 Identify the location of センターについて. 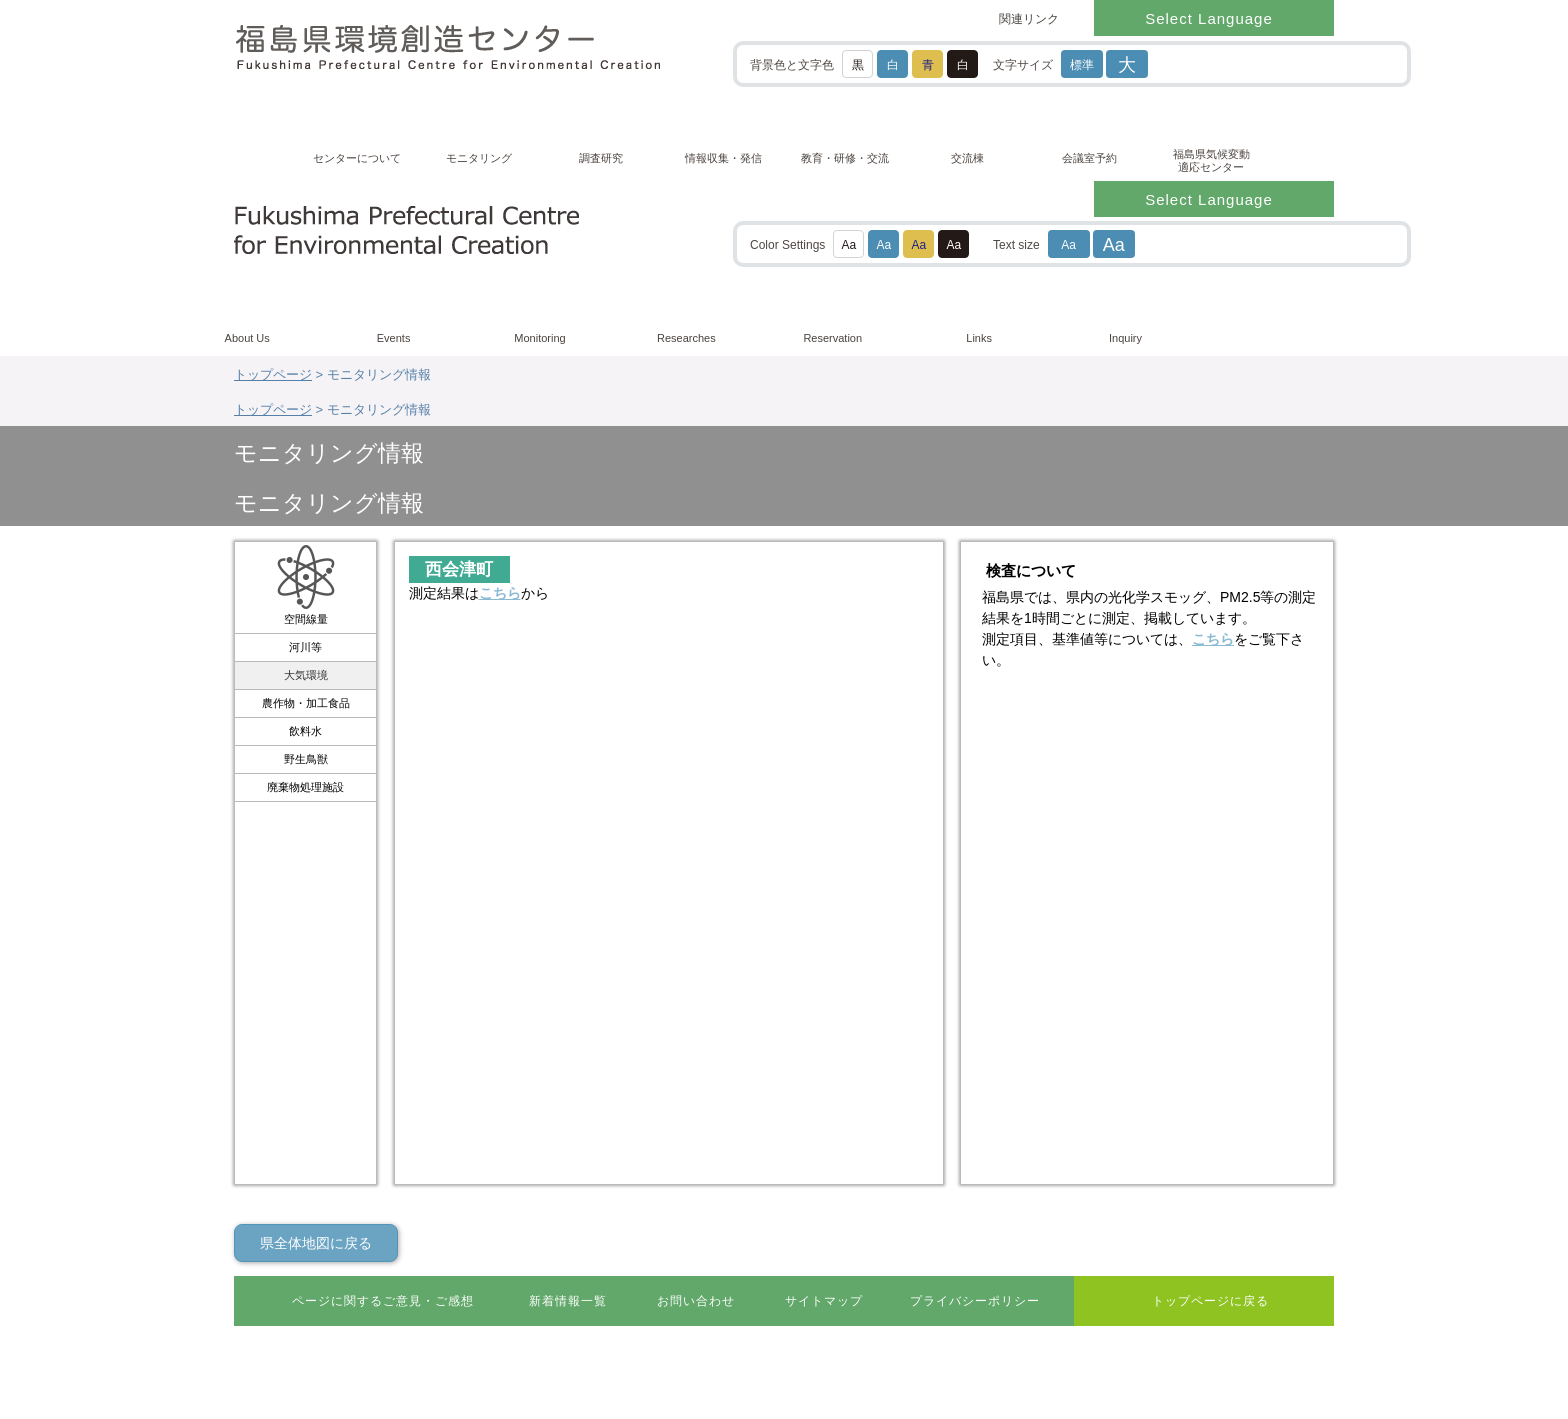
(357, 158).